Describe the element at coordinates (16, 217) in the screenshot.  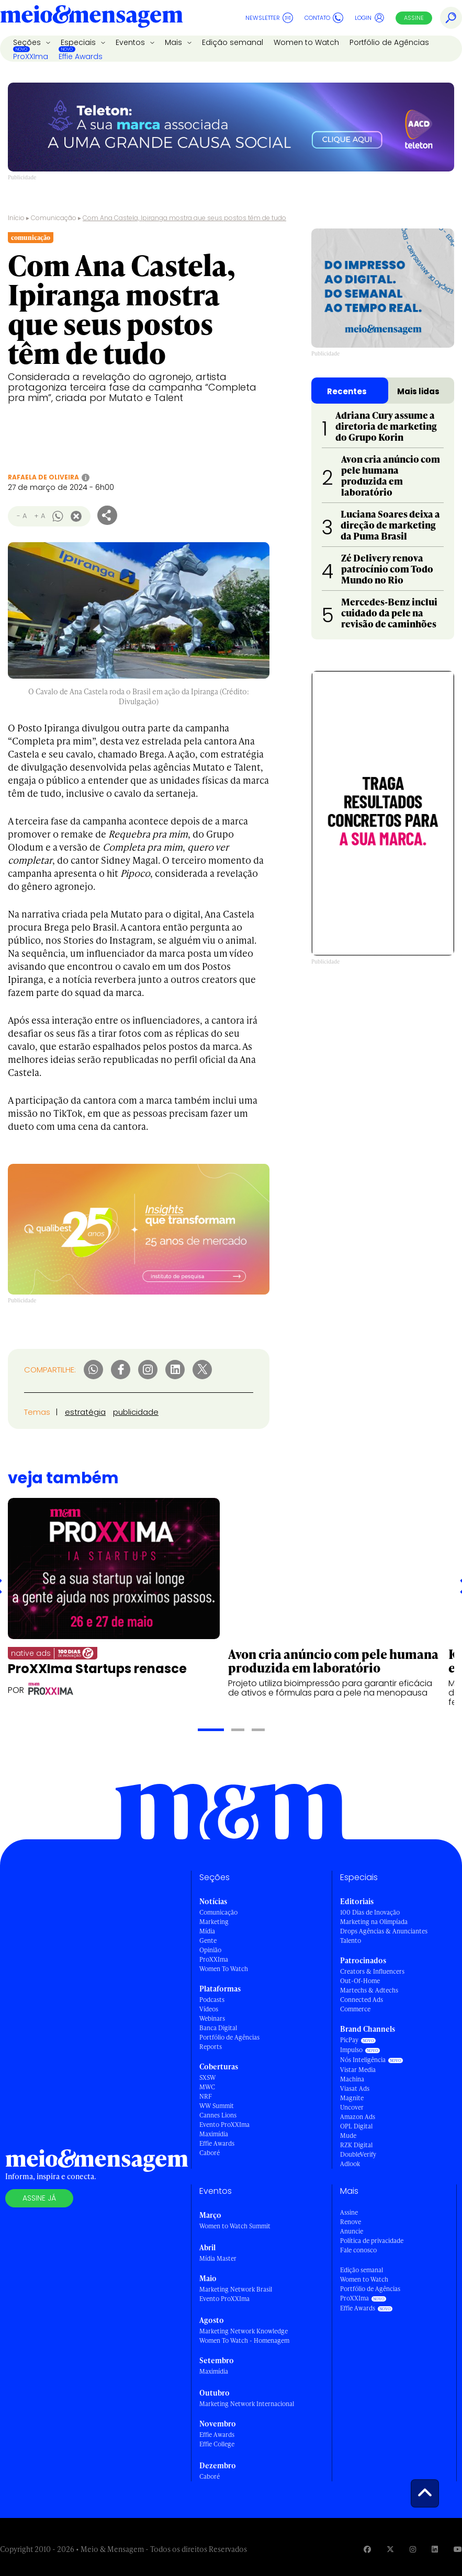
I see `Início` at that location.